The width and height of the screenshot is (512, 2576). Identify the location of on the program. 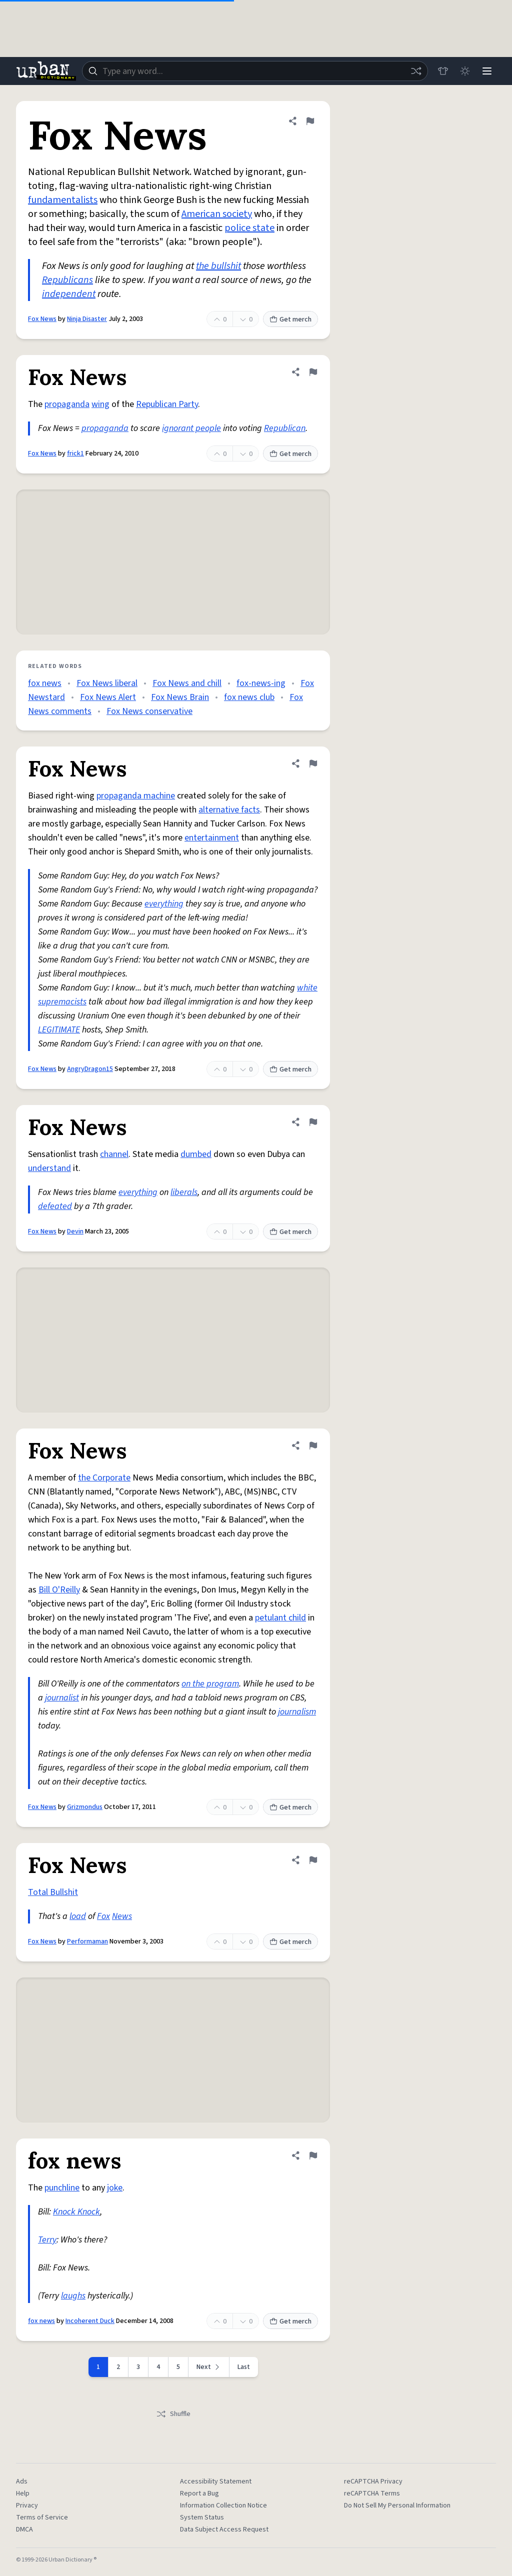
(210, 1684).